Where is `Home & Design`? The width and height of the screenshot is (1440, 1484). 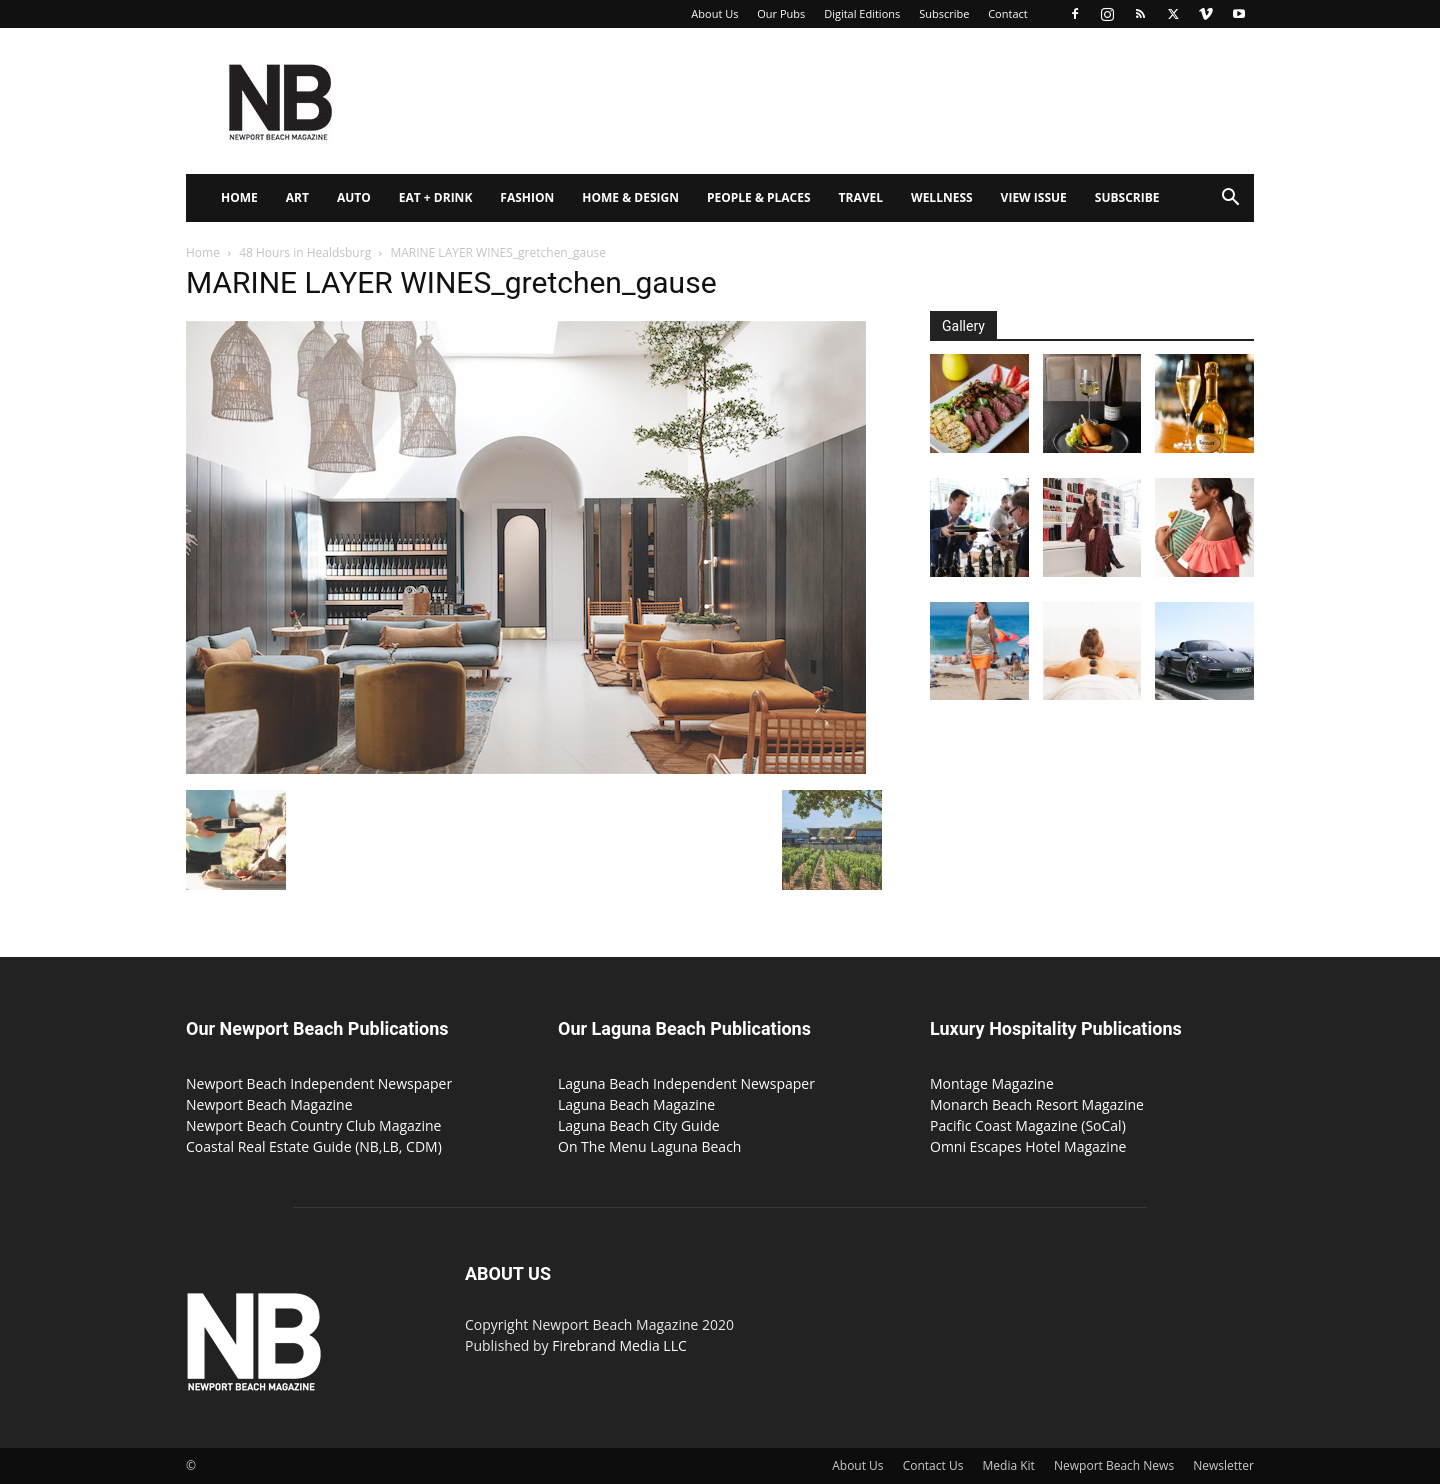
Home & Design is located at coordinates (630, 197).